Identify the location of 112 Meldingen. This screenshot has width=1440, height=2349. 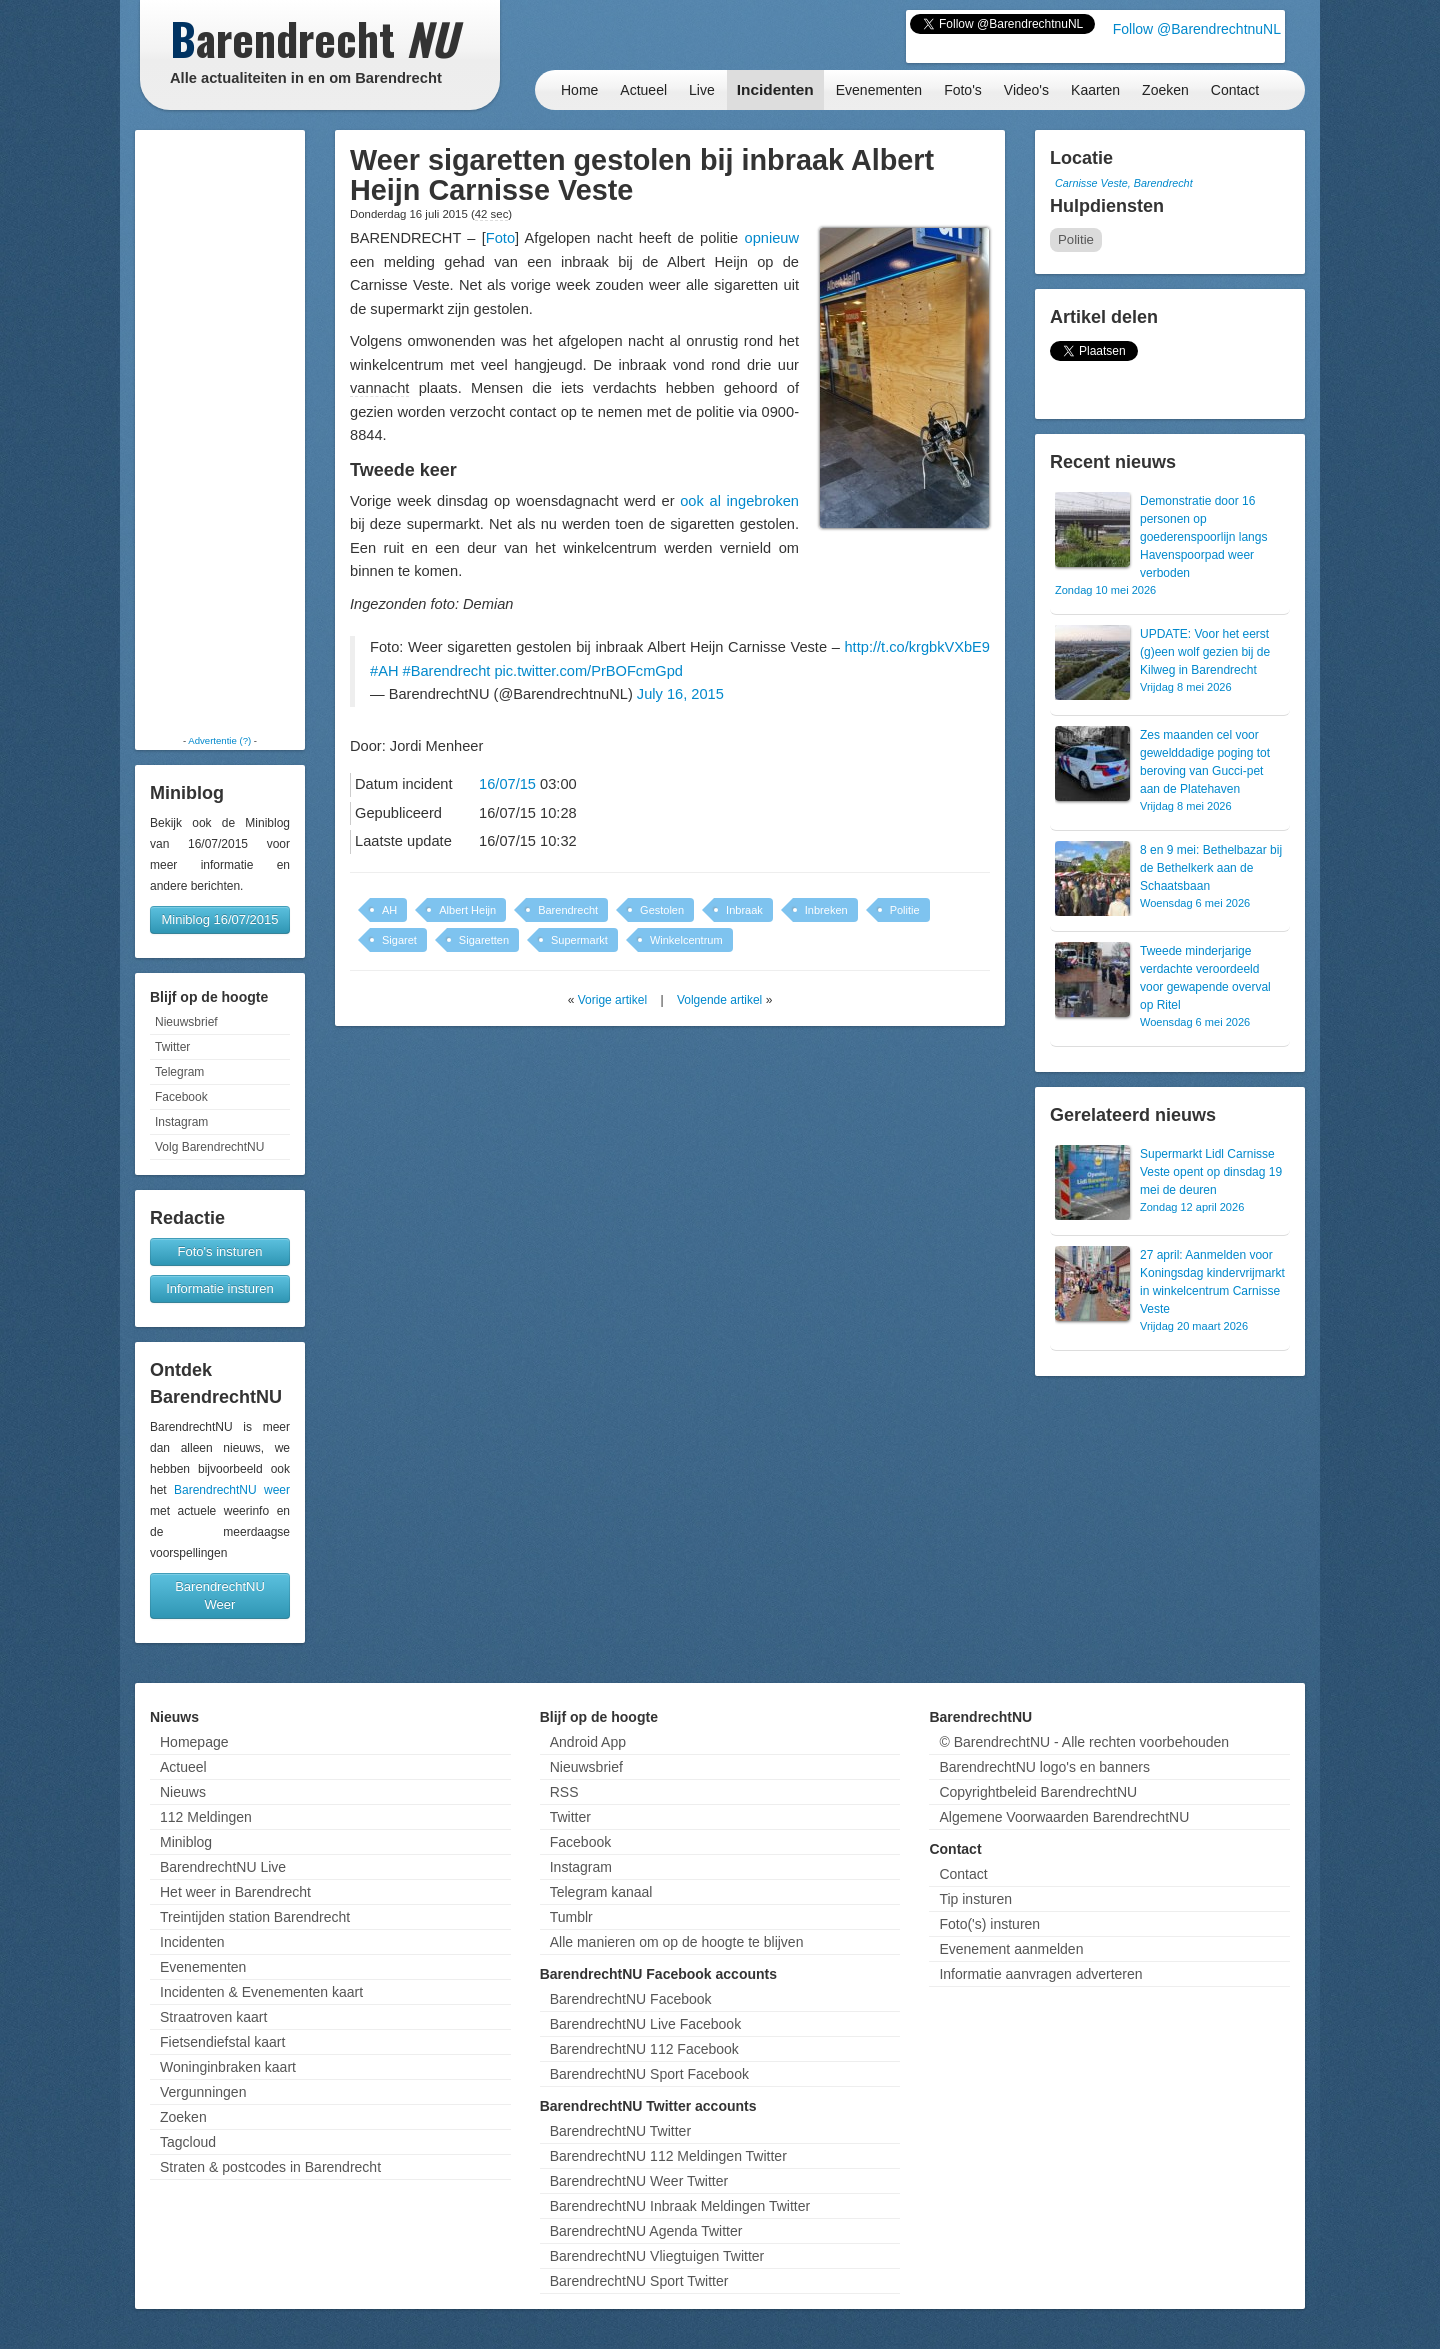
(206, 1817).